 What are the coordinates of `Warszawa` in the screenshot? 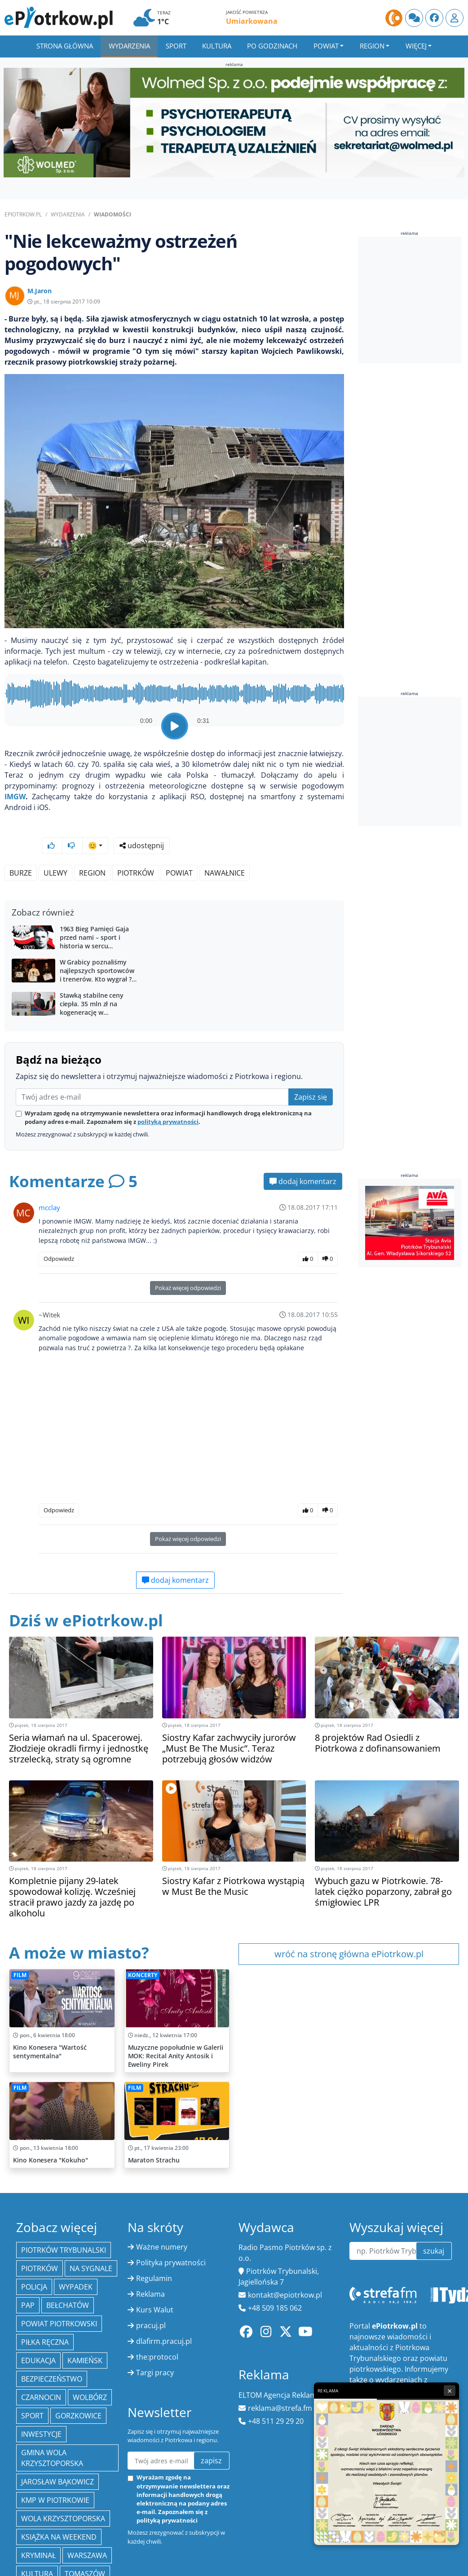 It's located at (87, 2531).